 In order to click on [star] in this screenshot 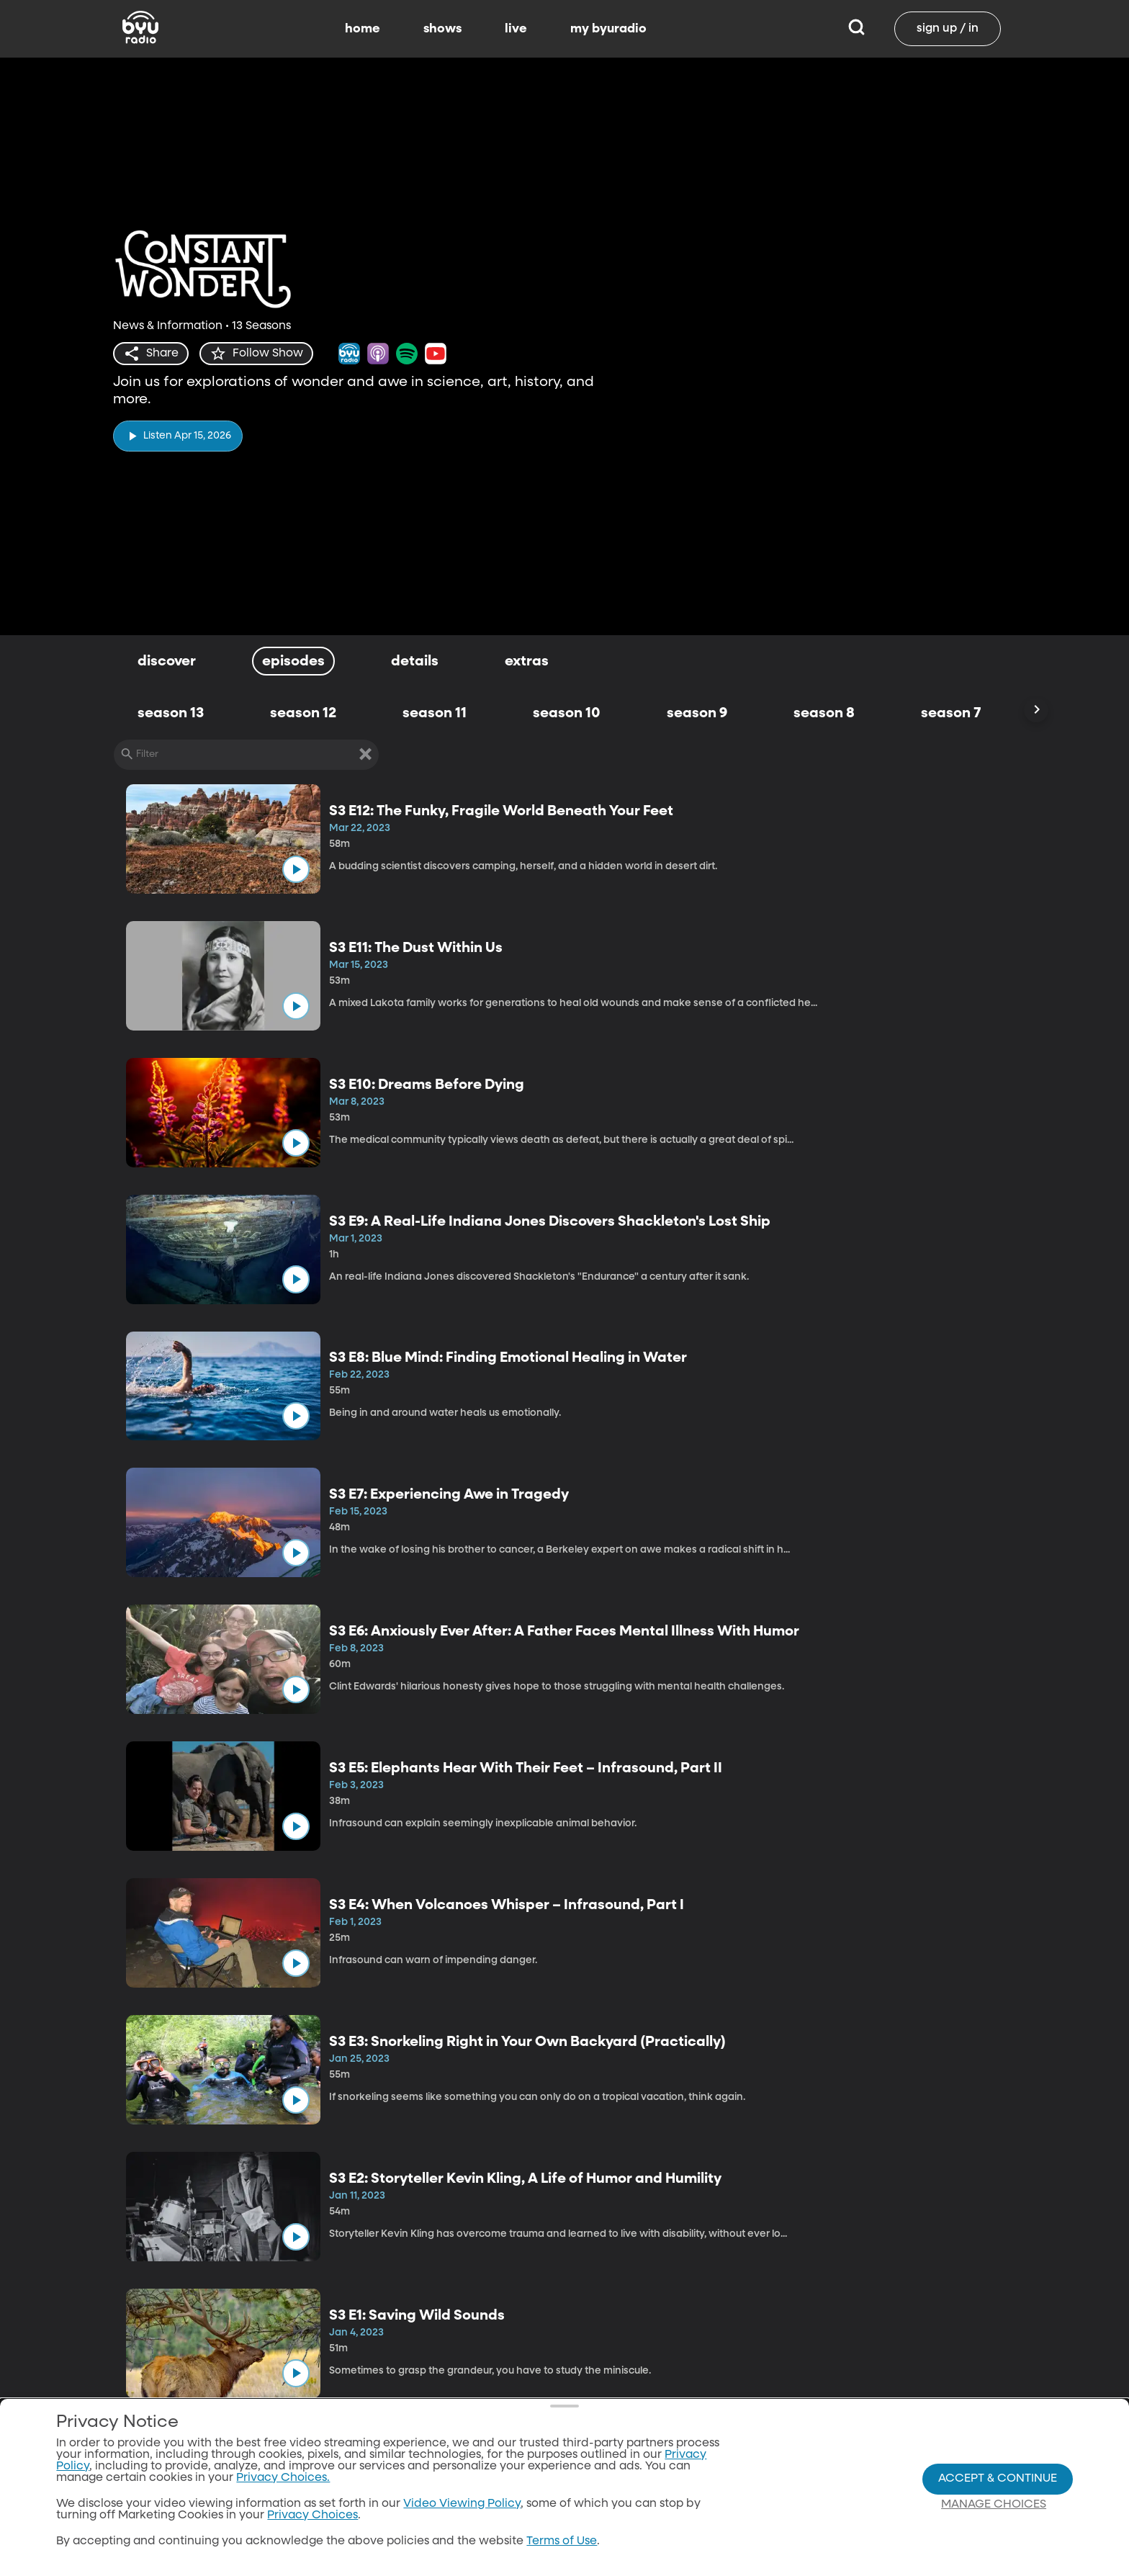, I will do `click(256, 353)`.